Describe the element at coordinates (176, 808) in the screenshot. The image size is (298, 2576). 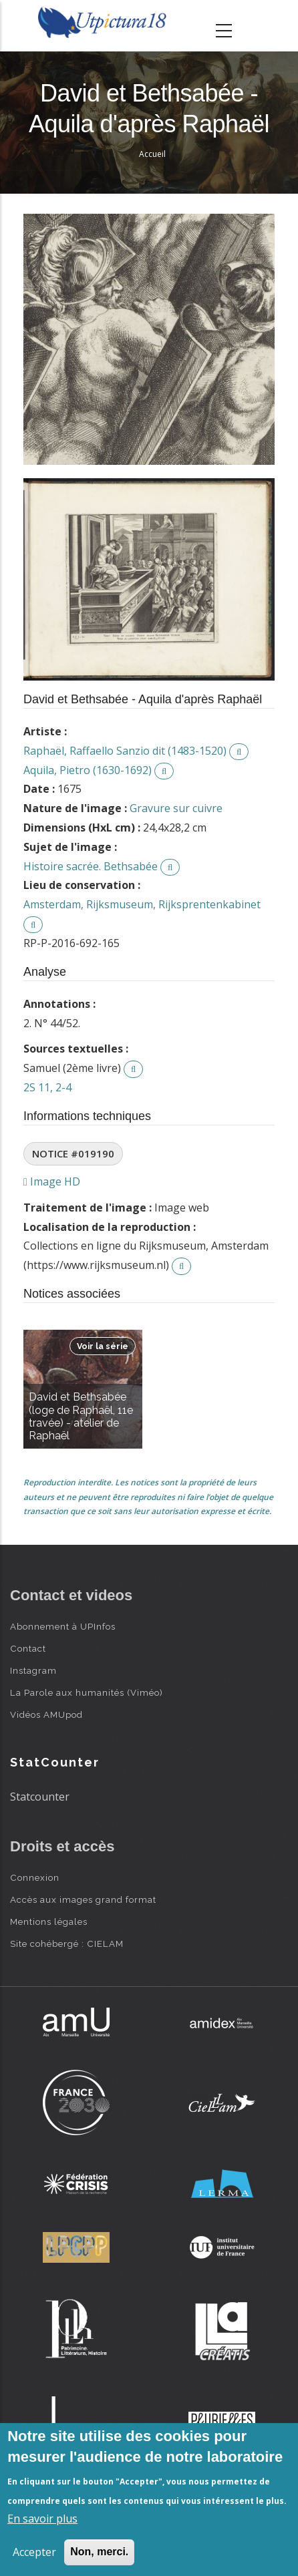
I see `Gravure sur cuivre` at that location.